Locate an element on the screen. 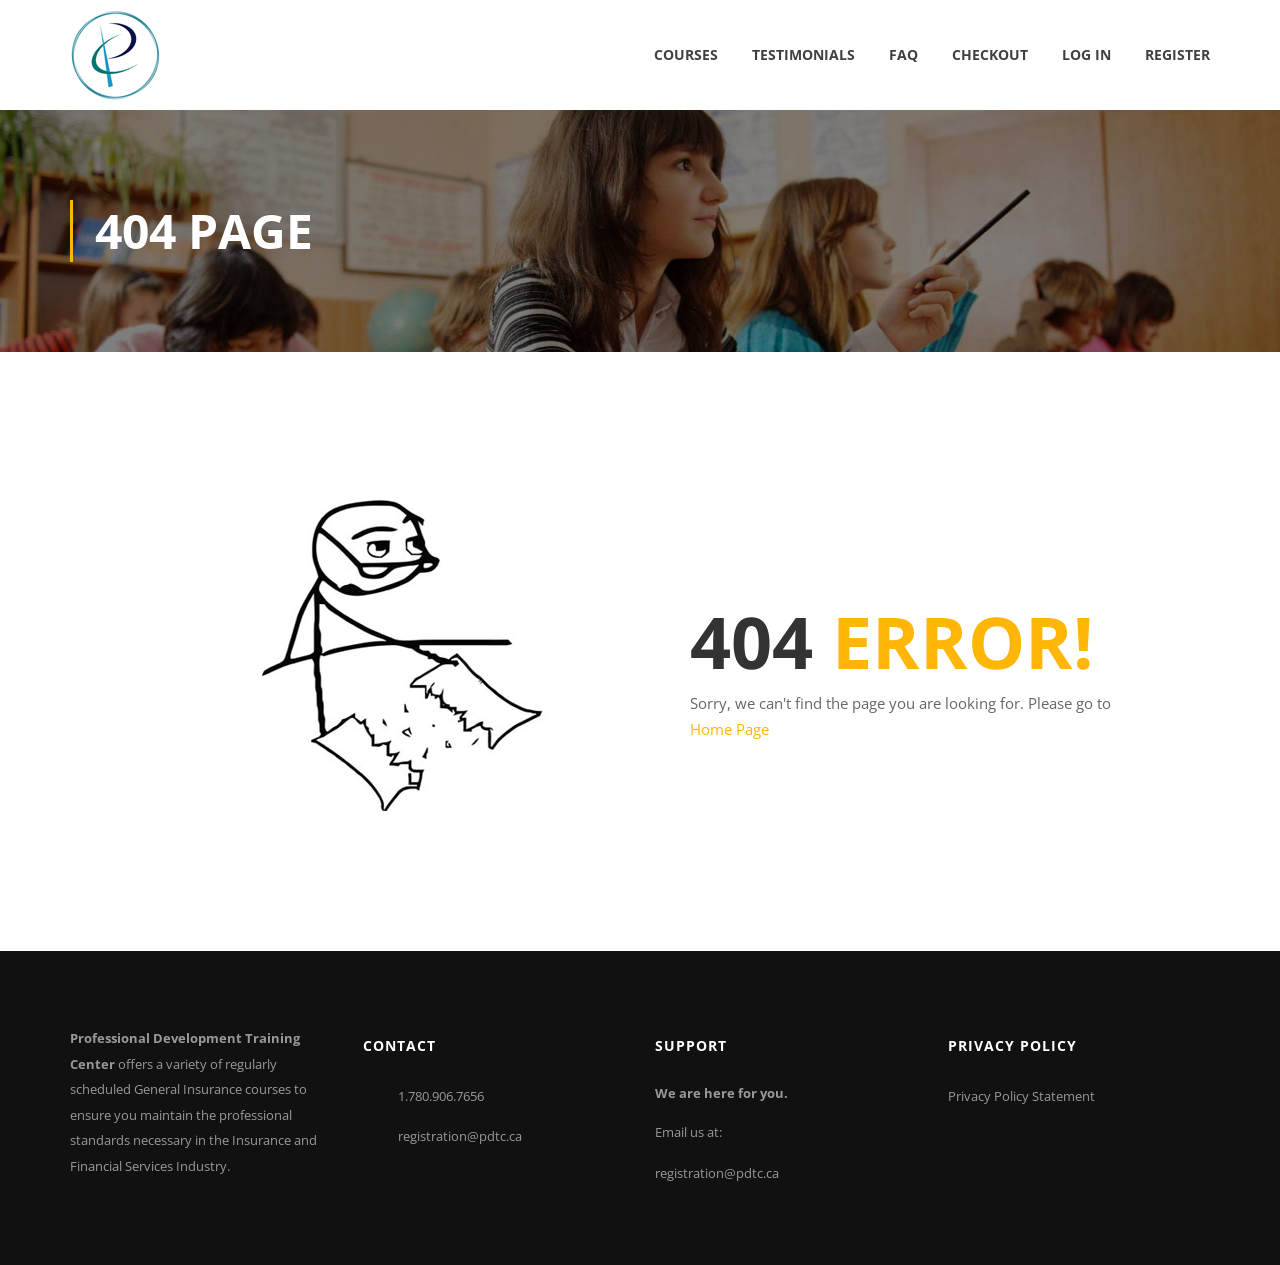 This screenshot has width=1280, height=1265. Home Page is located at coordinates (729, 729).